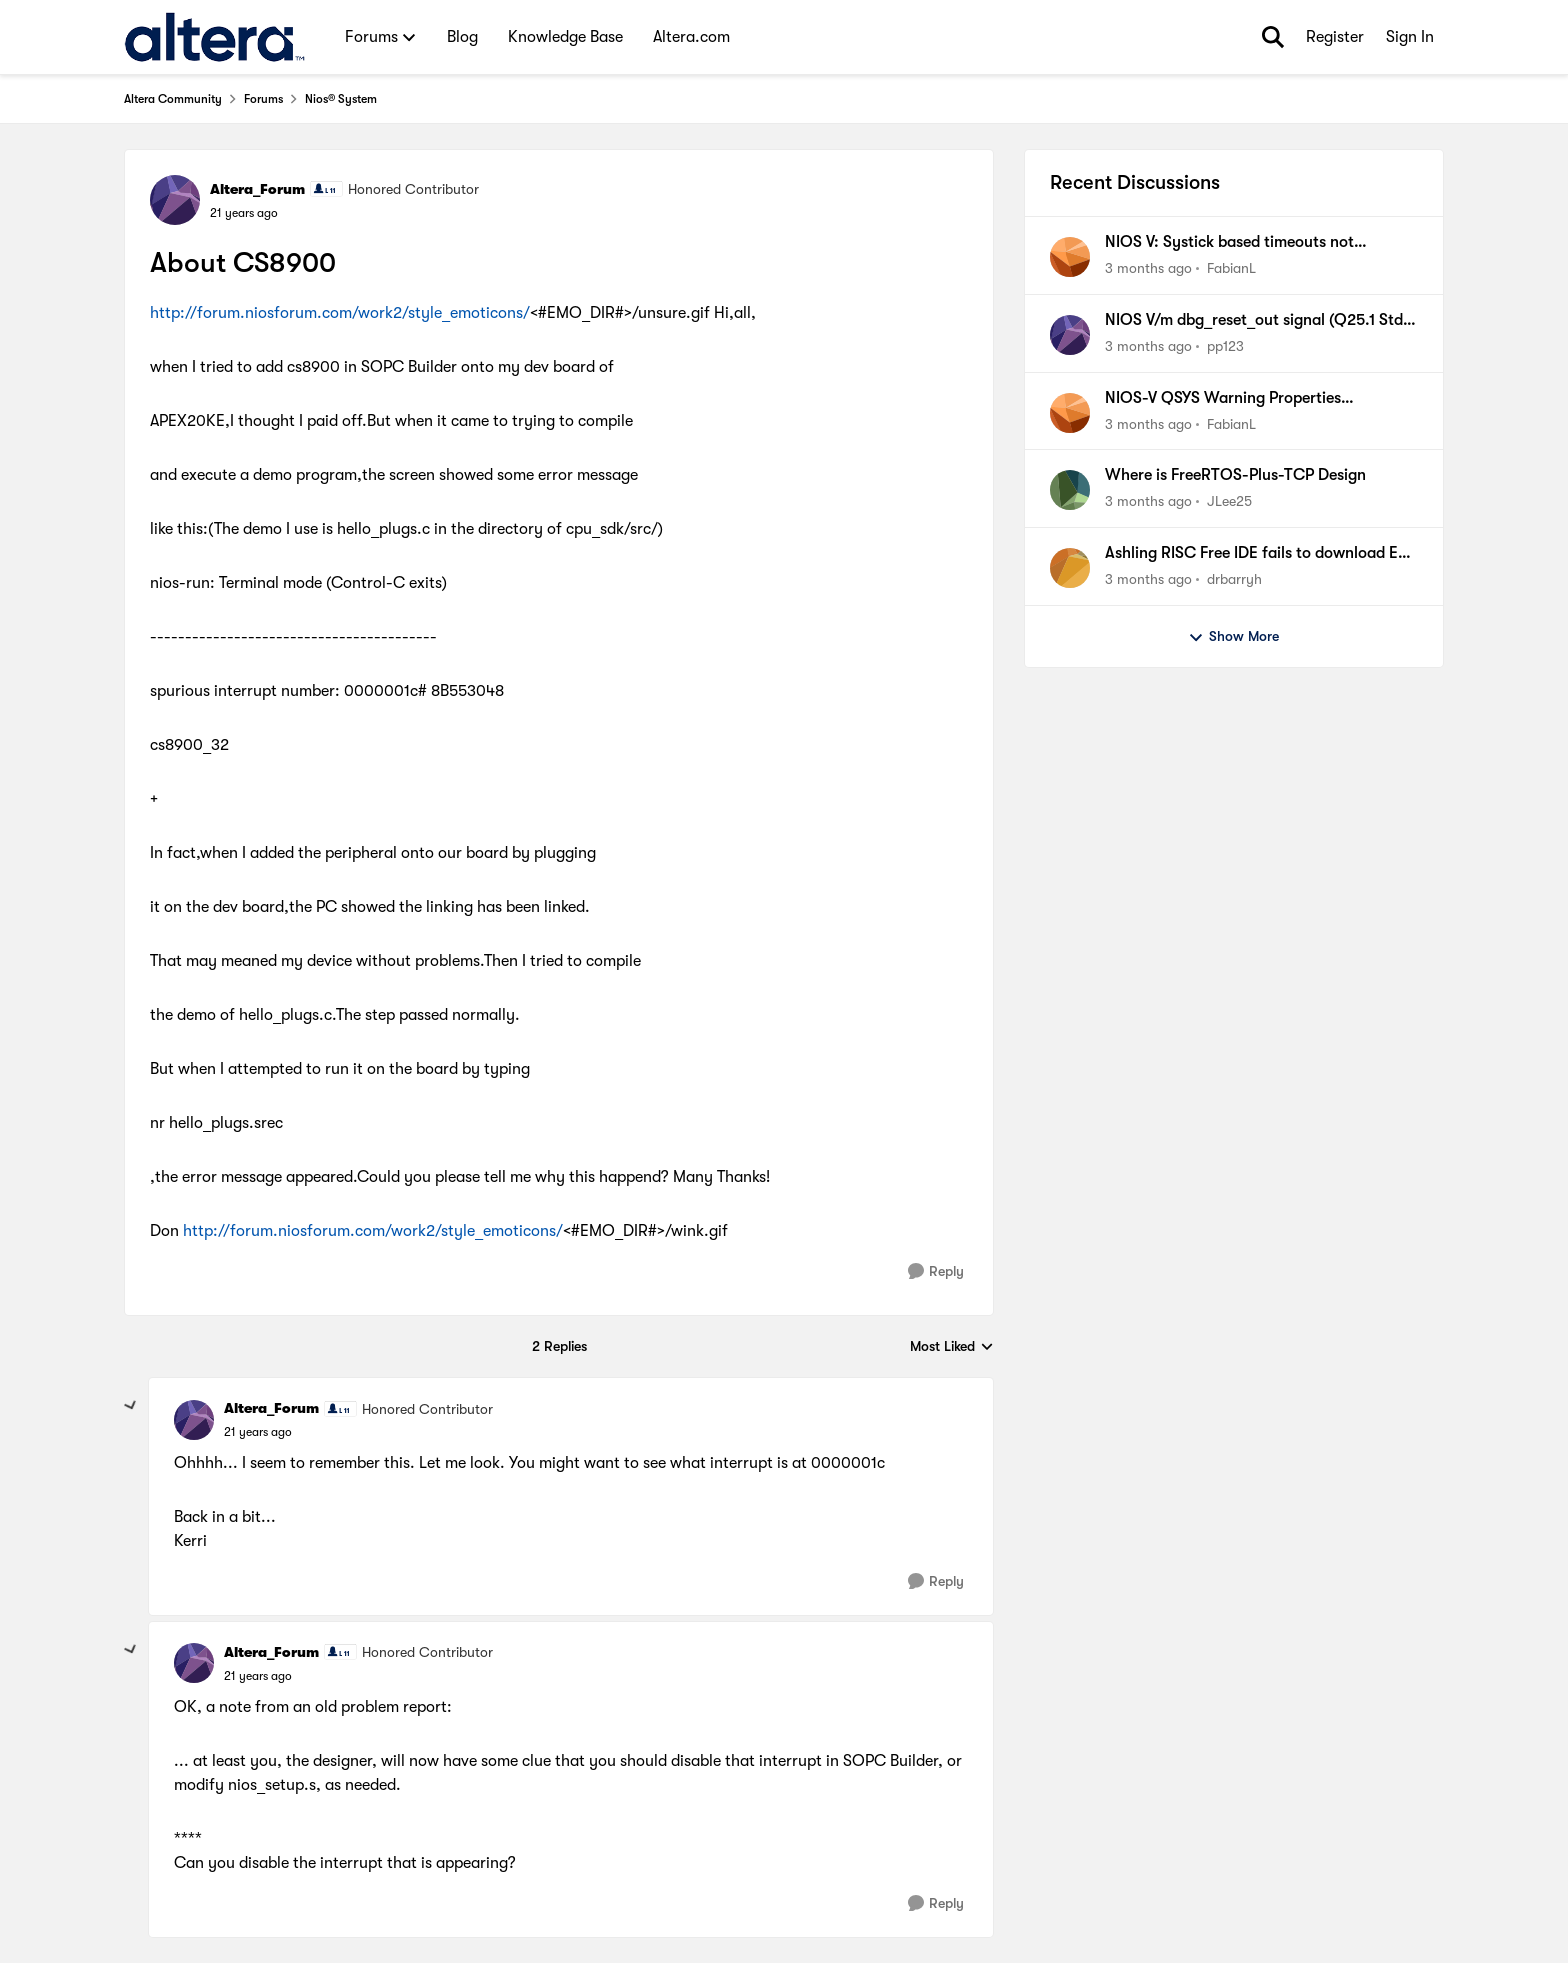 The height and width of the screenshot is (1963, 1568). I want to click on [View Profile: Altera_Forum, Rank: Honored Contributor], so click(175, 200).